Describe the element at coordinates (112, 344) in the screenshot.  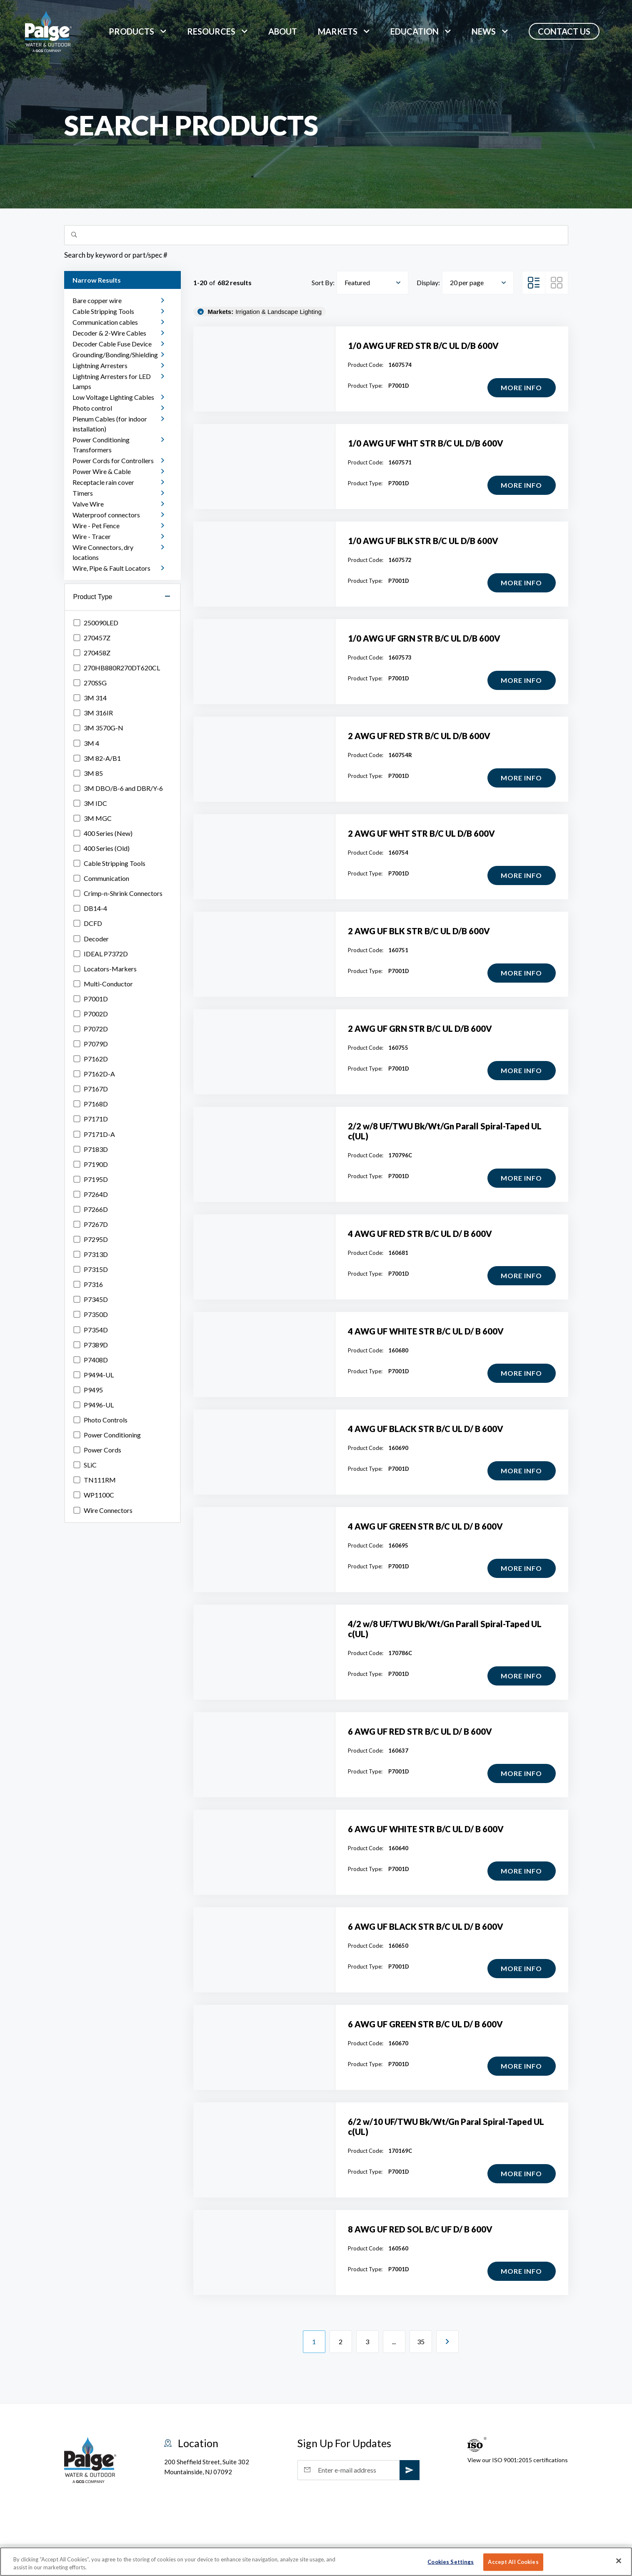
I see `Decoder Cable Fuse Device` at that location.